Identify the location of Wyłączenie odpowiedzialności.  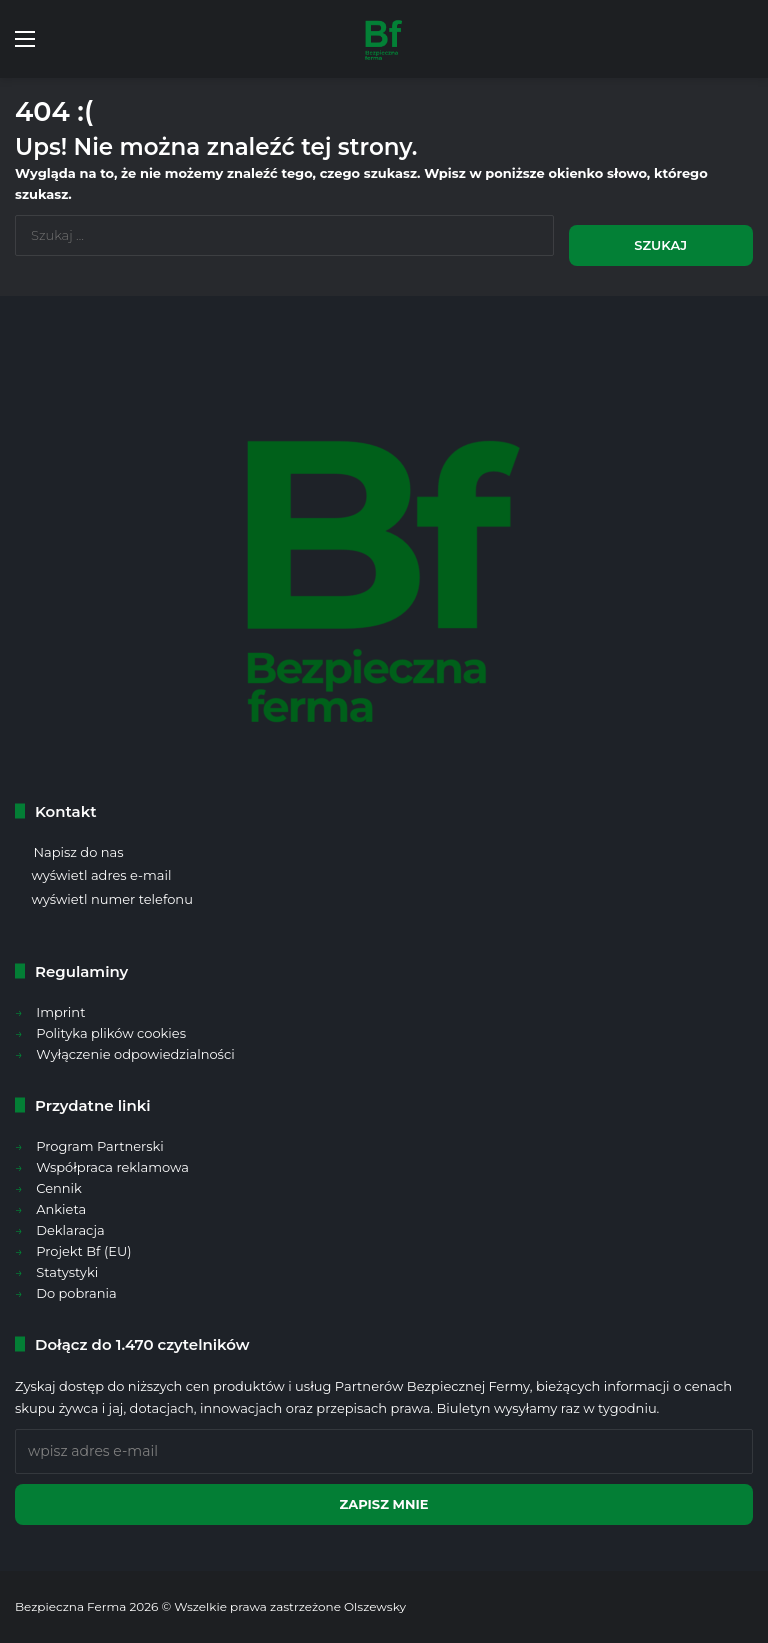
(135, 1054).